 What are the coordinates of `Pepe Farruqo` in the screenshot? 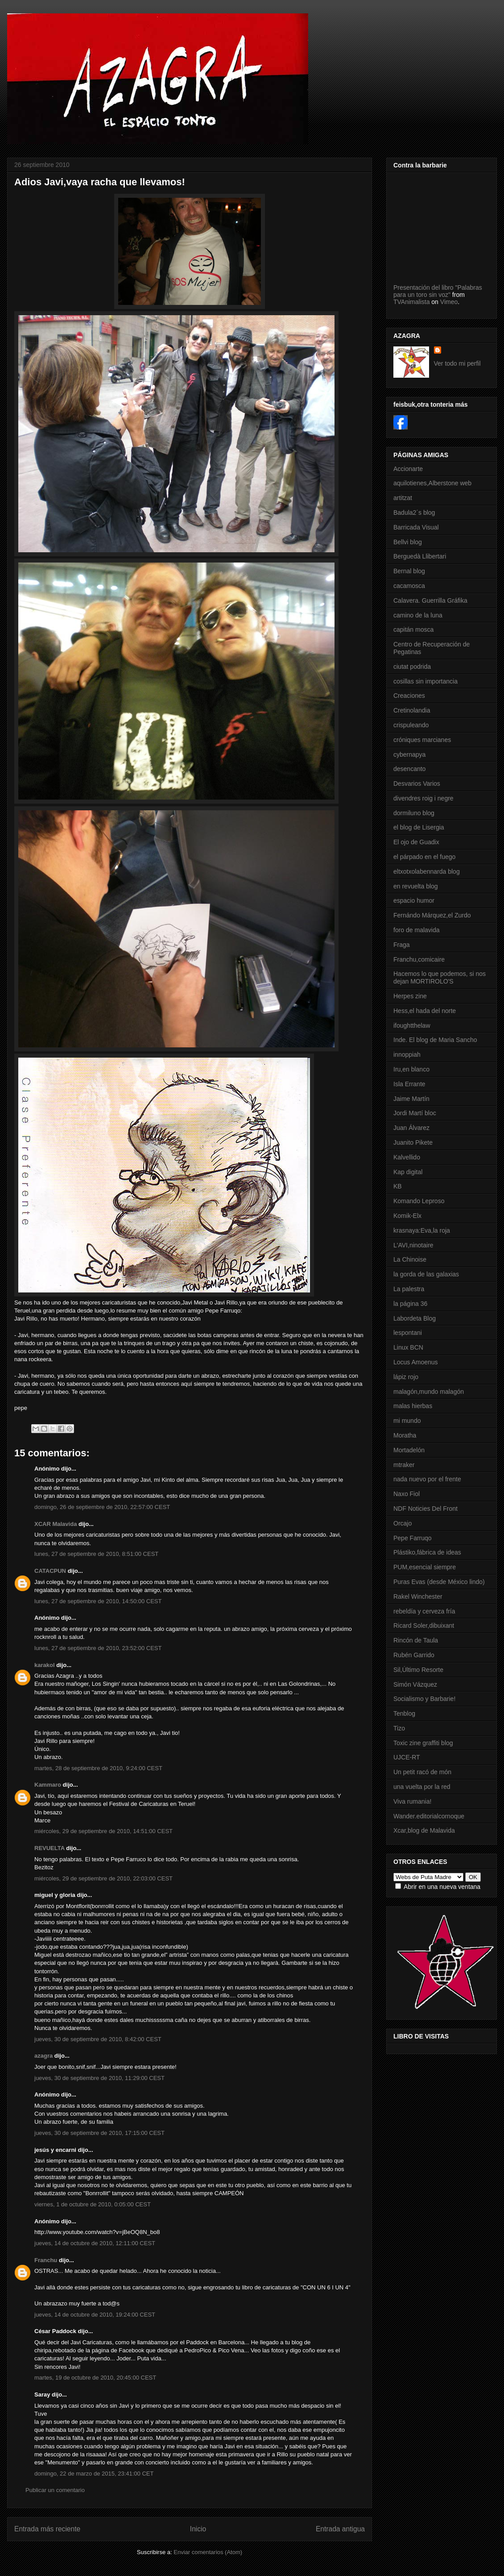 It's located at (412, 1538).